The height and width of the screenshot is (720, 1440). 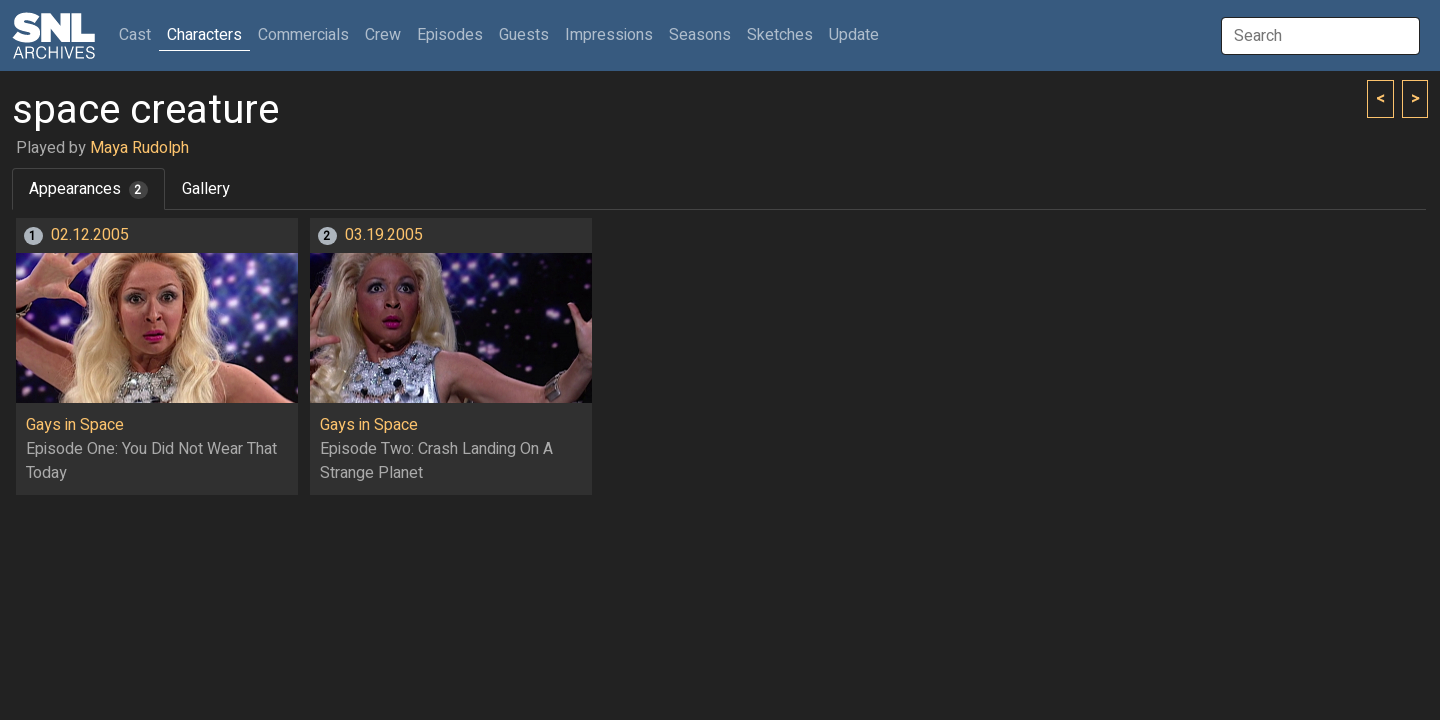 What do you see at coordinates (90, 235) in the screenshot?
I see `02.12.2005` at bounding box center [90, 235].